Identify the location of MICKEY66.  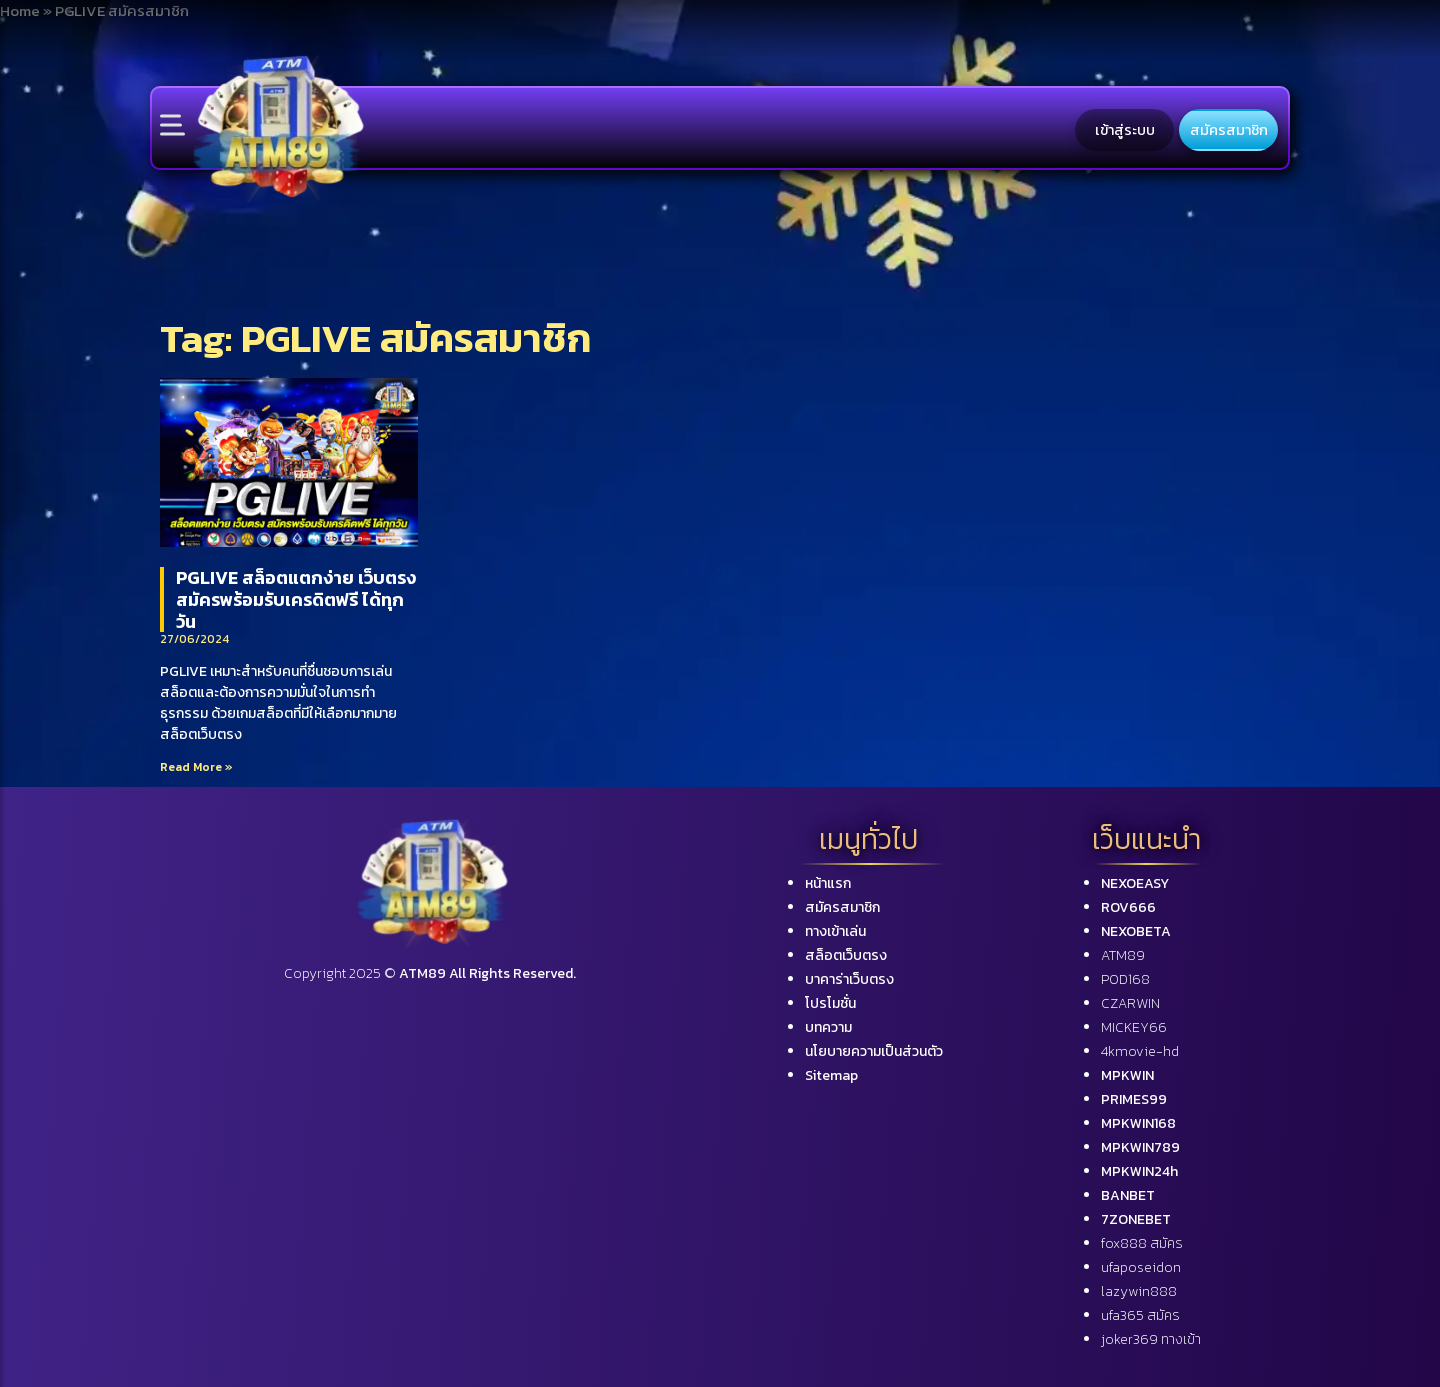
(1134, 1027).